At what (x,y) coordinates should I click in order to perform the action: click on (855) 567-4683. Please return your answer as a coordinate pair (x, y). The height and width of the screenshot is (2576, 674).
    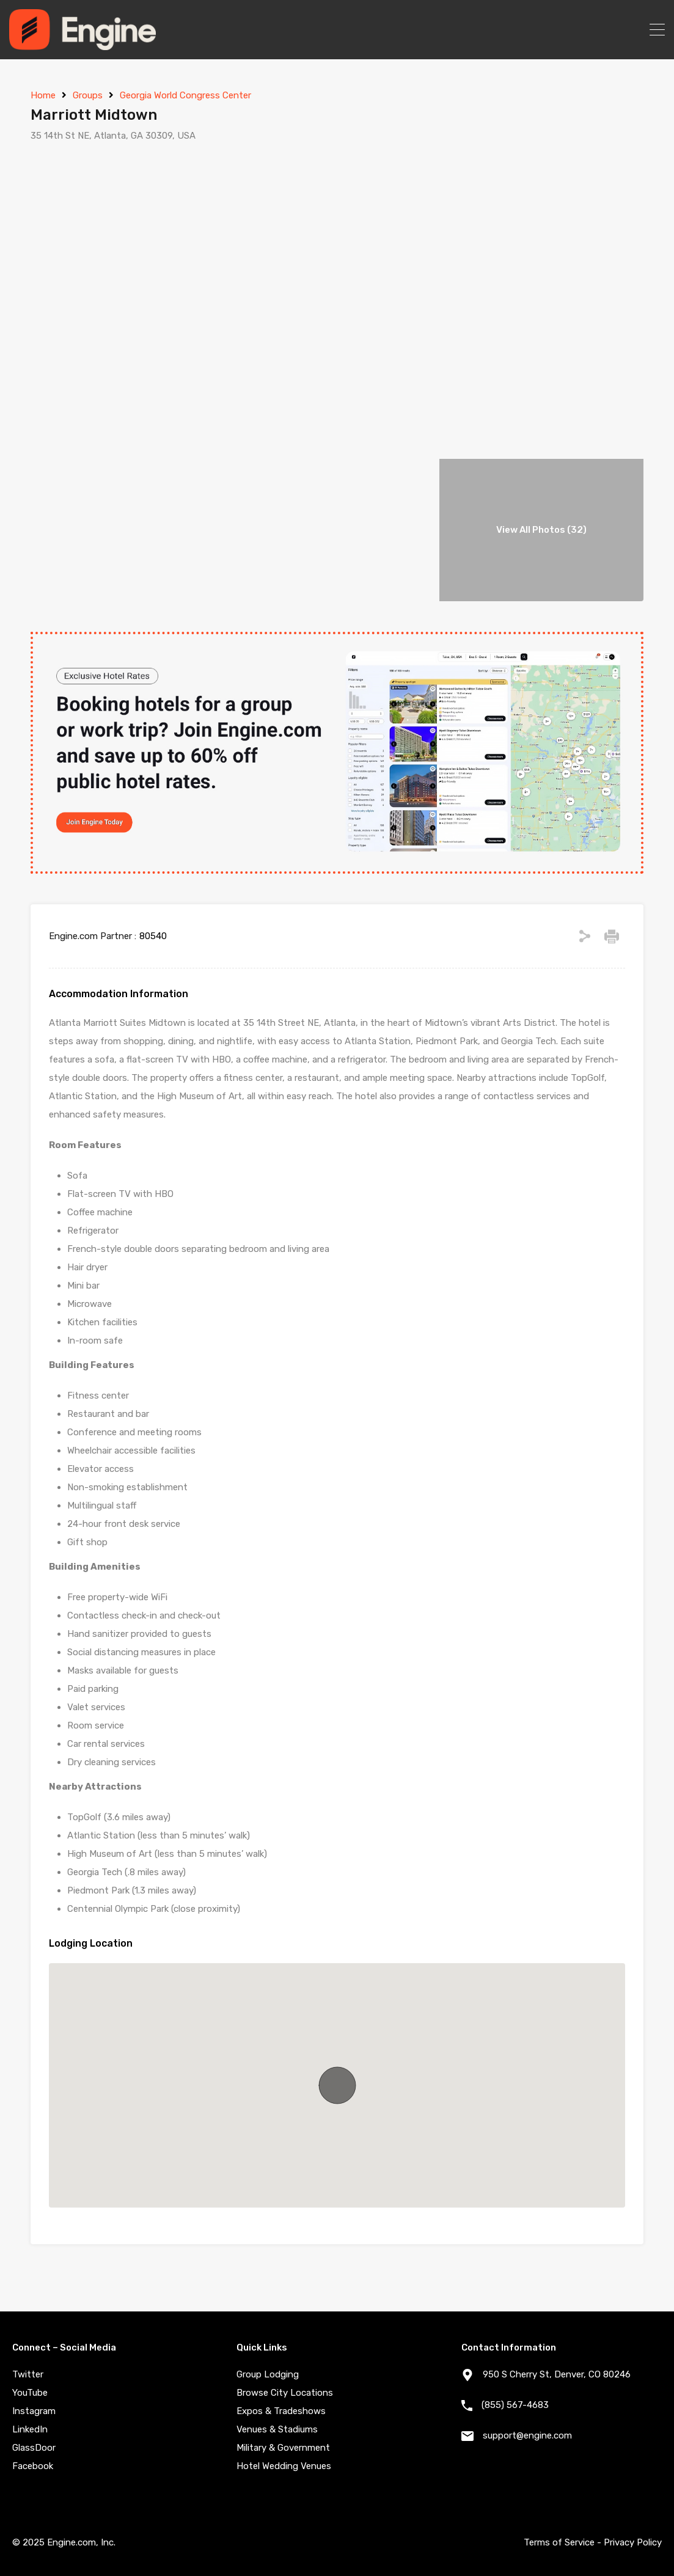
    Looking at the image, I should click on (515, 2404).